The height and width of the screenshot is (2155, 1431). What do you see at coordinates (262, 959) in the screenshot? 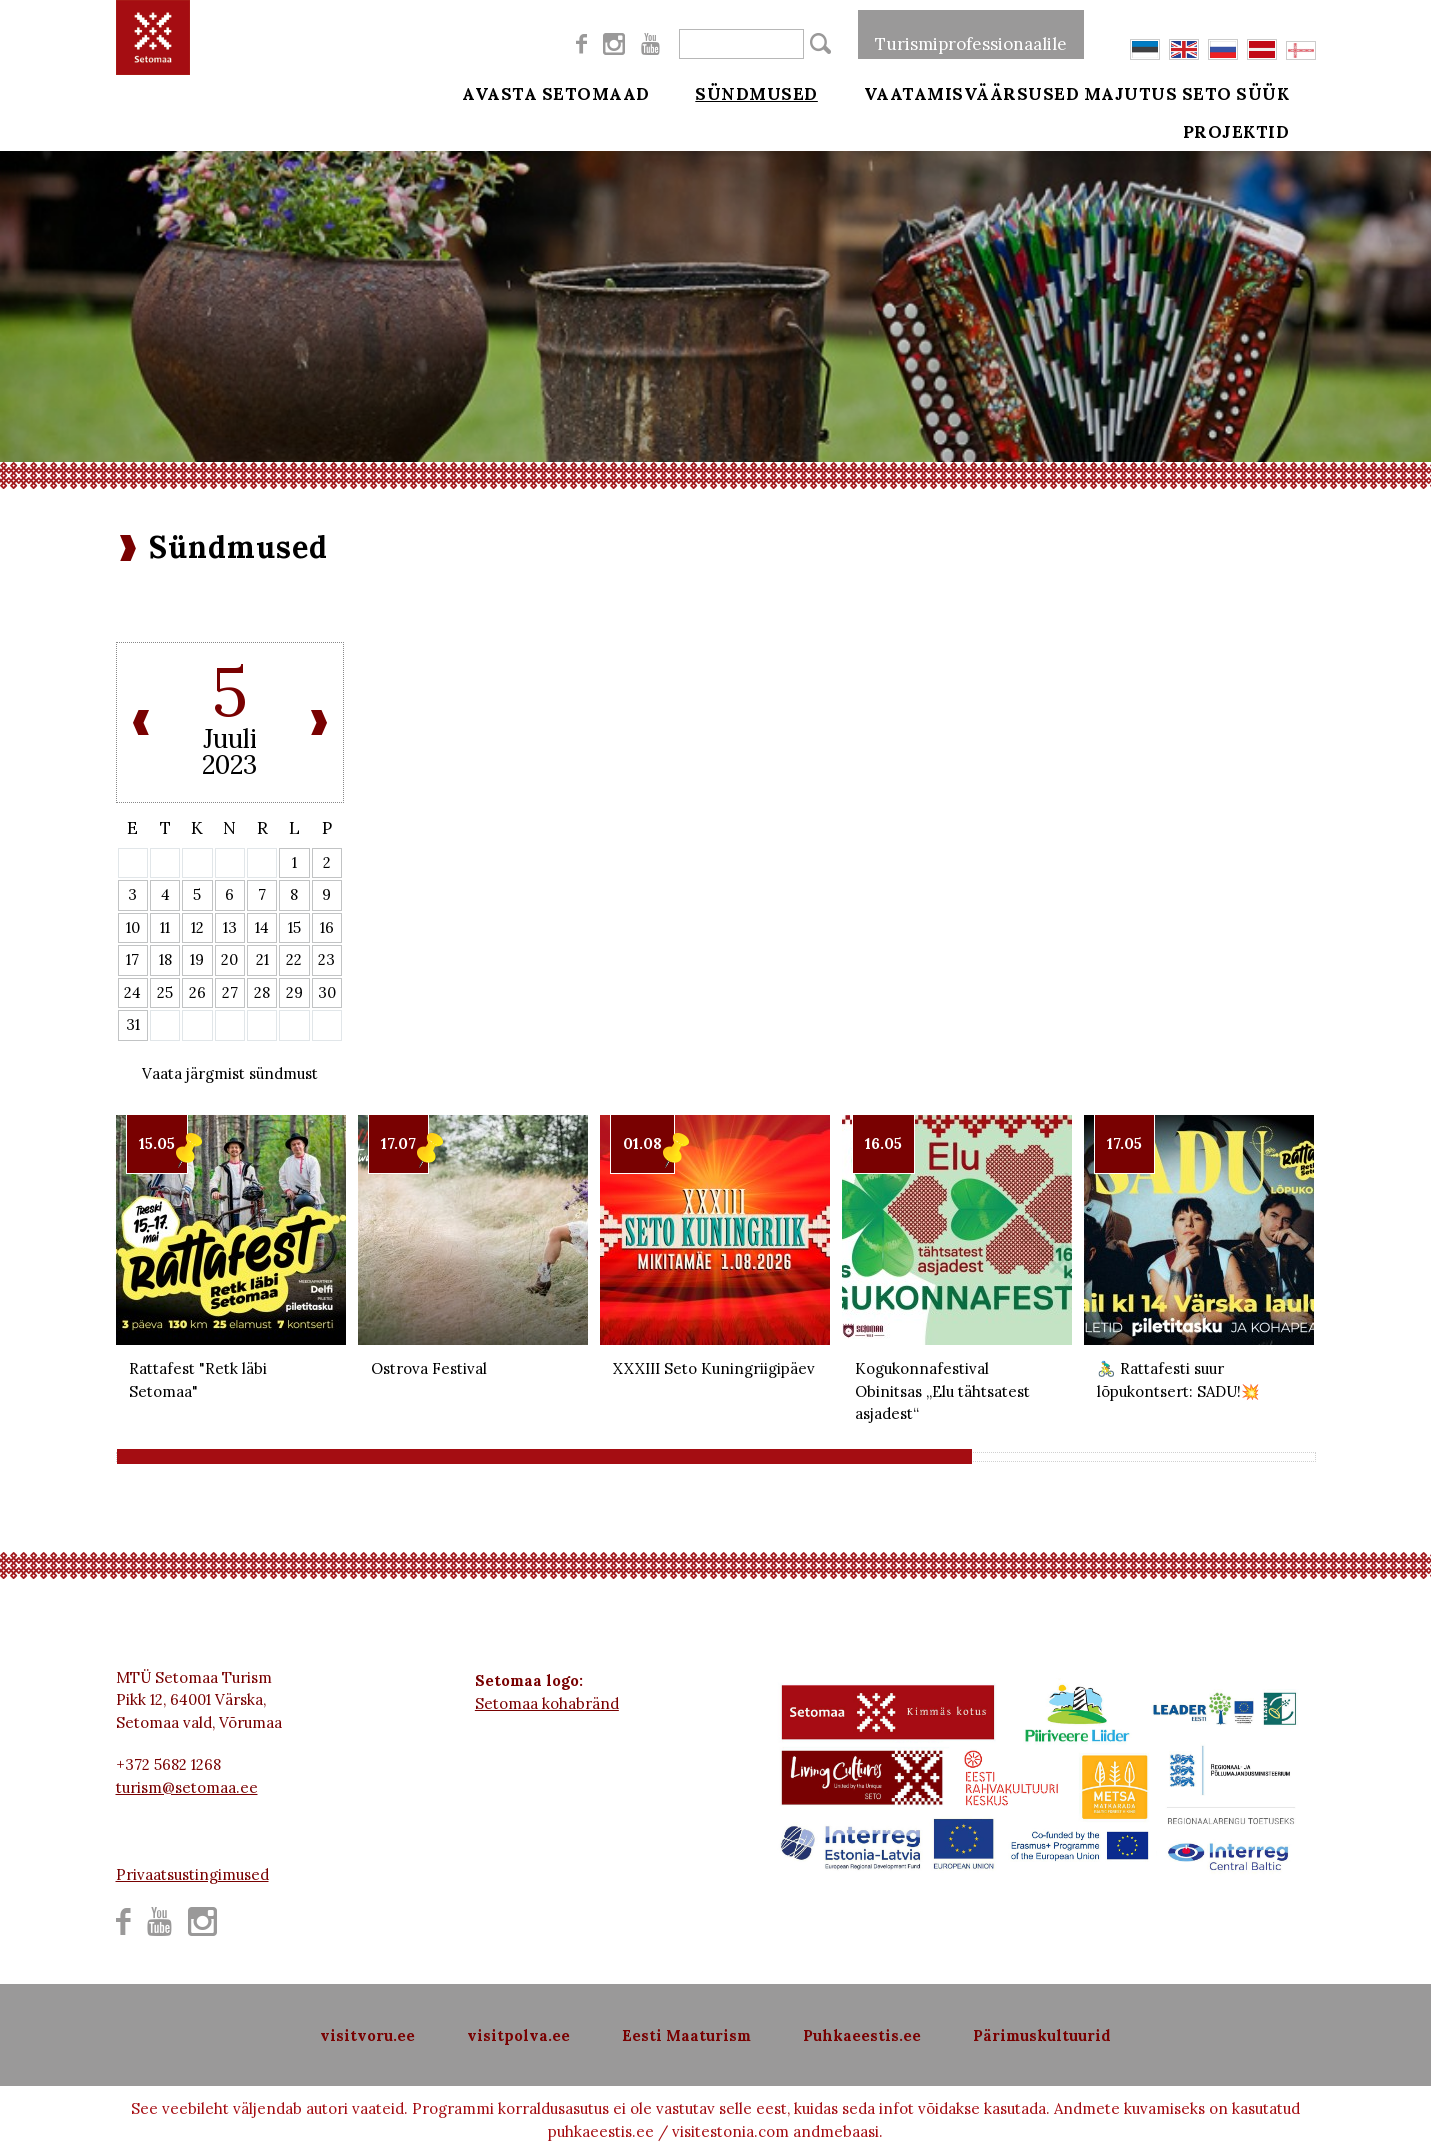
I see `21` at bounding box center [262, 959].